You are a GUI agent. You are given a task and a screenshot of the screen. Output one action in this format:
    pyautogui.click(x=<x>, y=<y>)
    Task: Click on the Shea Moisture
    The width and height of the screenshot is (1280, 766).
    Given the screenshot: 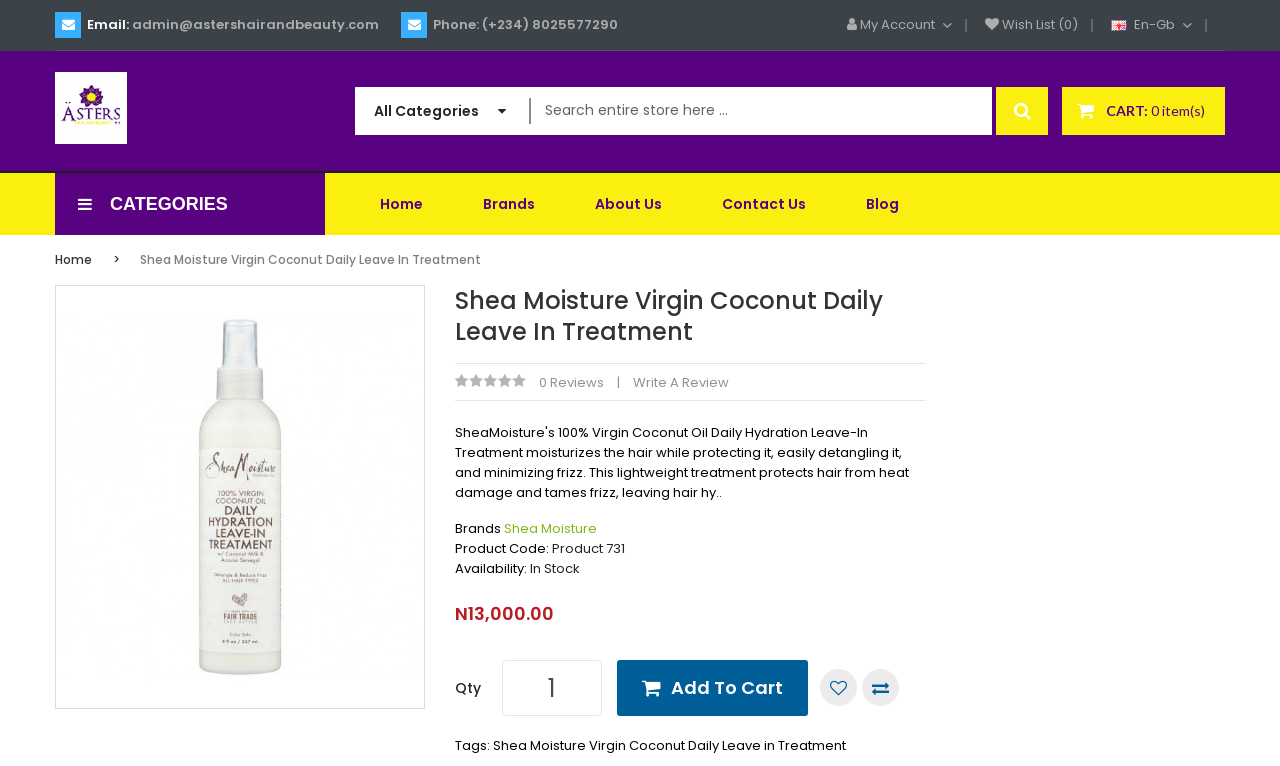 What is the action you would take?
    pyautogui.click(x=550, y=528)
    